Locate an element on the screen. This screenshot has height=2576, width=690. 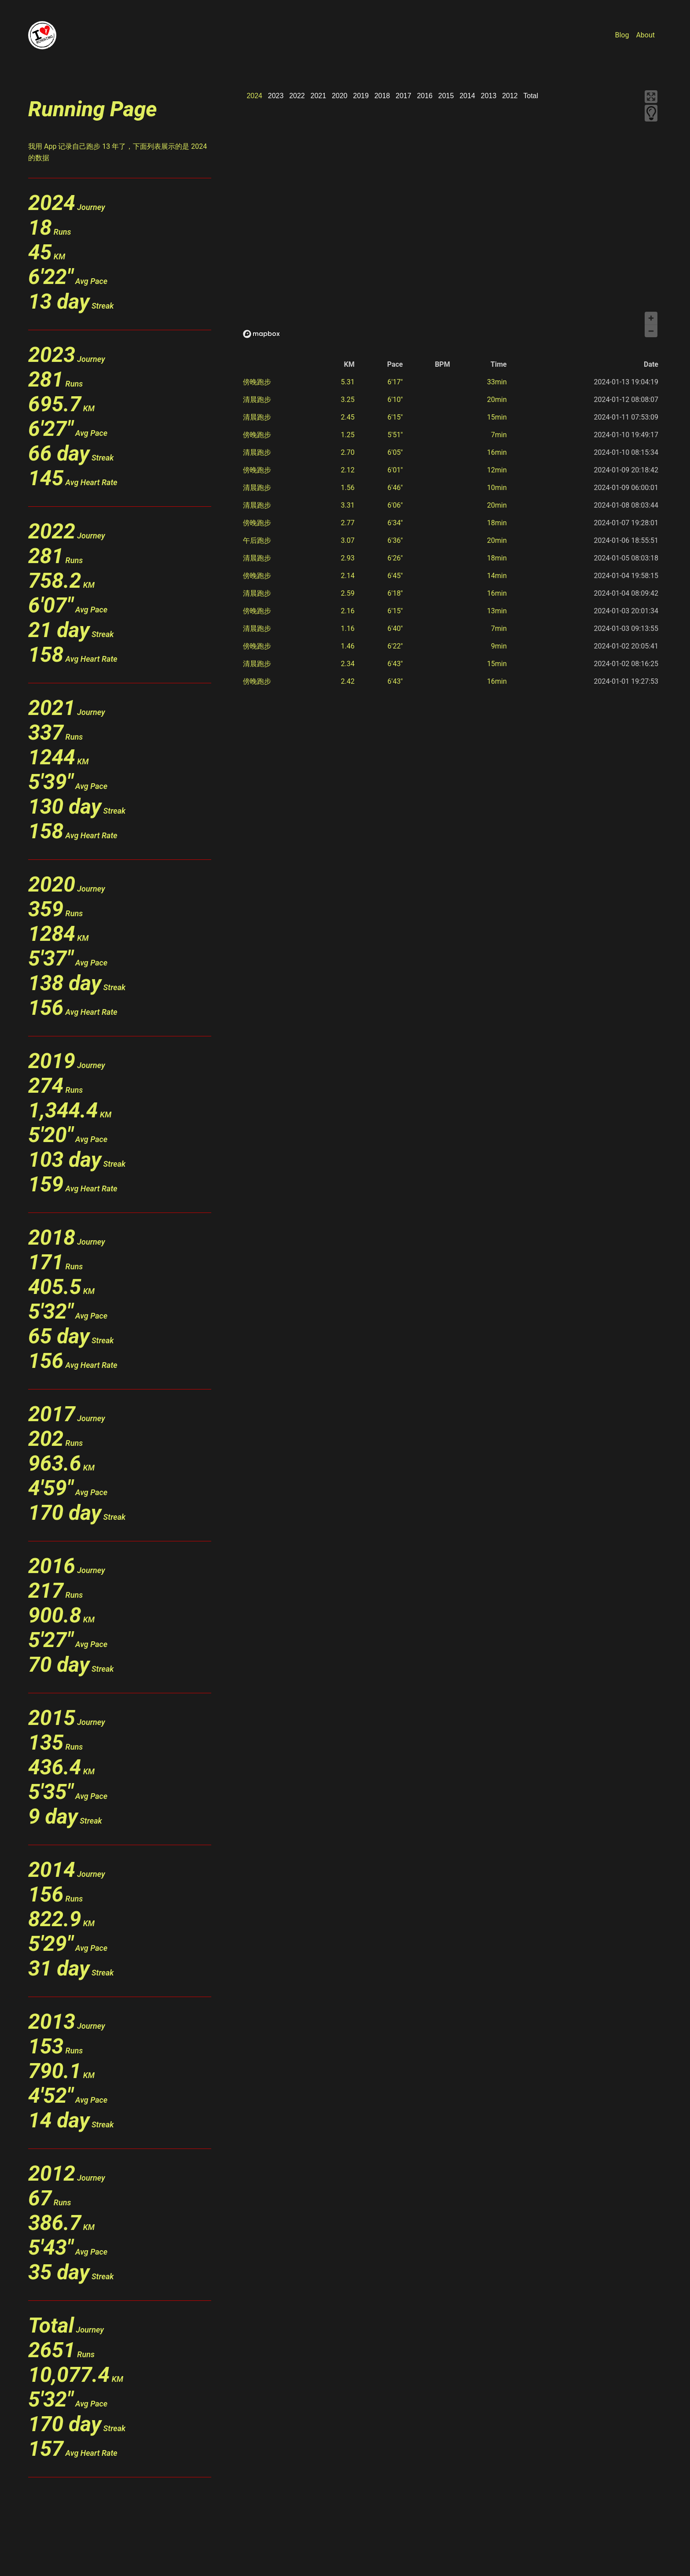
[region] is located at coordinates (450, 209).